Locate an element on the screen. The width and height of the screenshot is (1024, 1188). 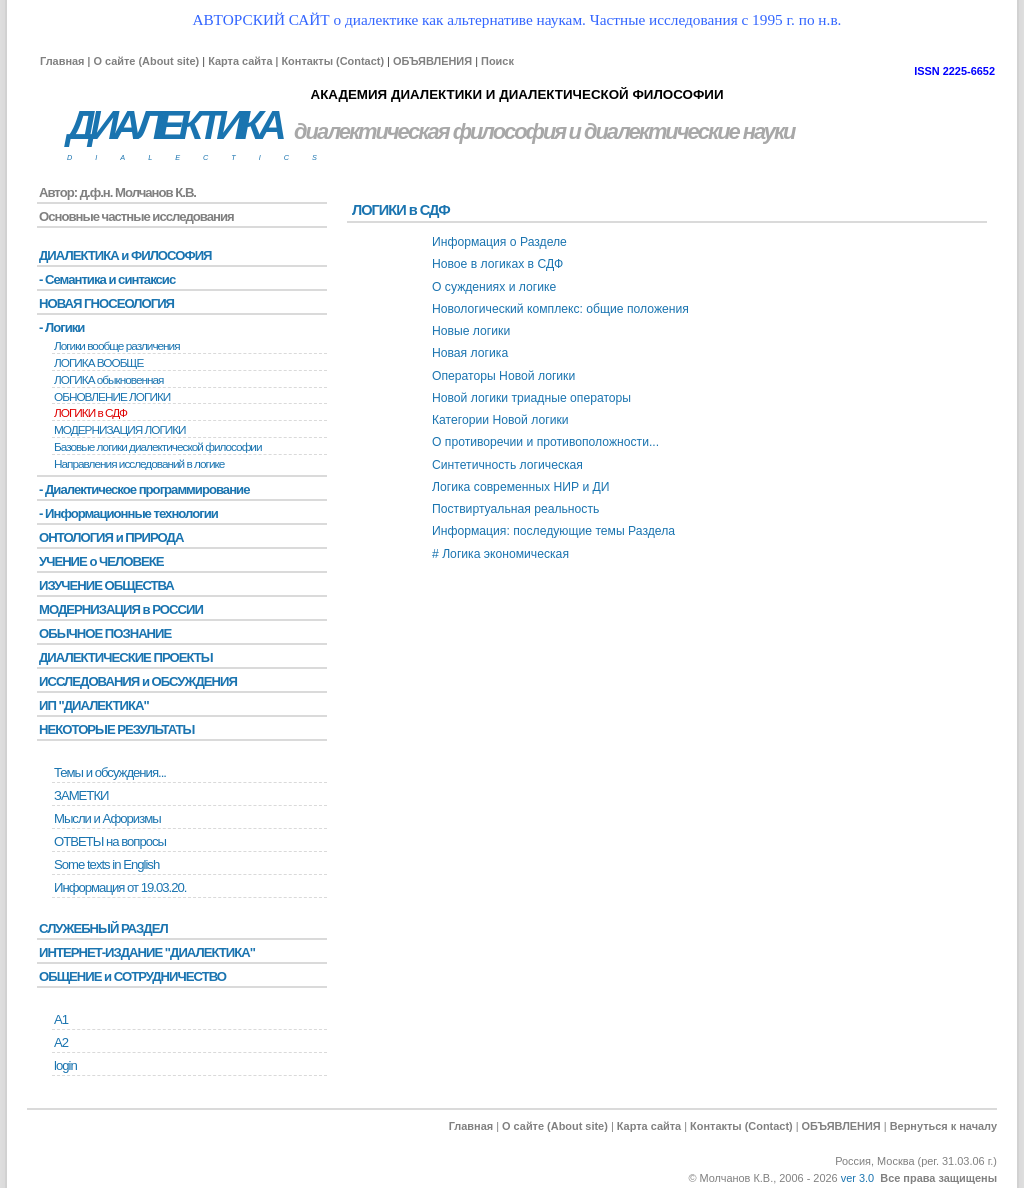
Все права защищены is located at coordinates (938, 1178).